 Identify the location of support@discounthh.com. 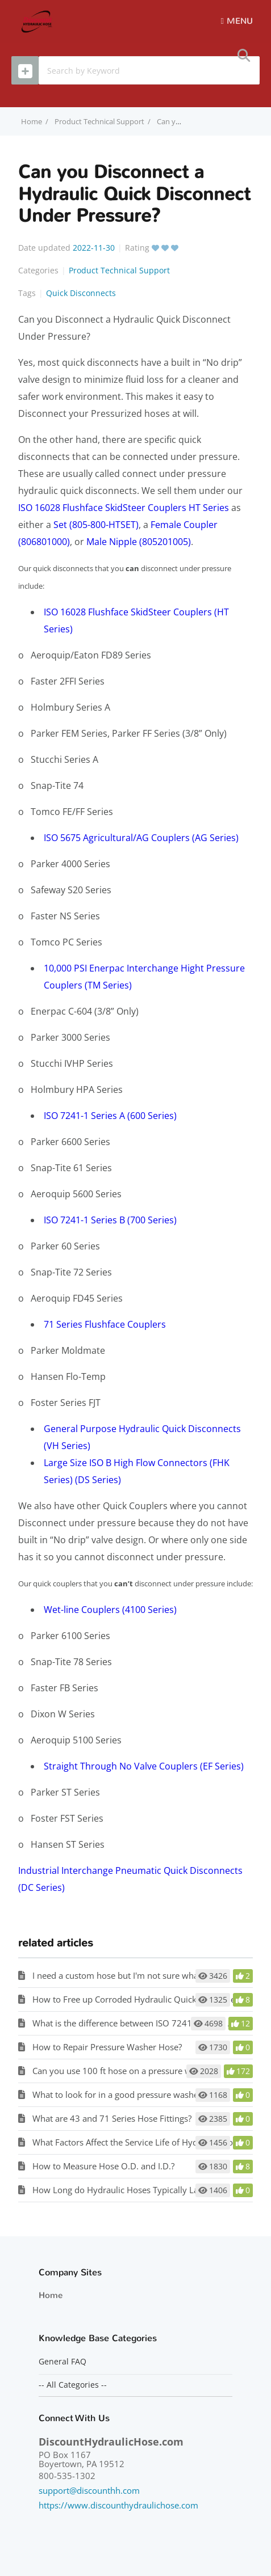
(89, 2490).